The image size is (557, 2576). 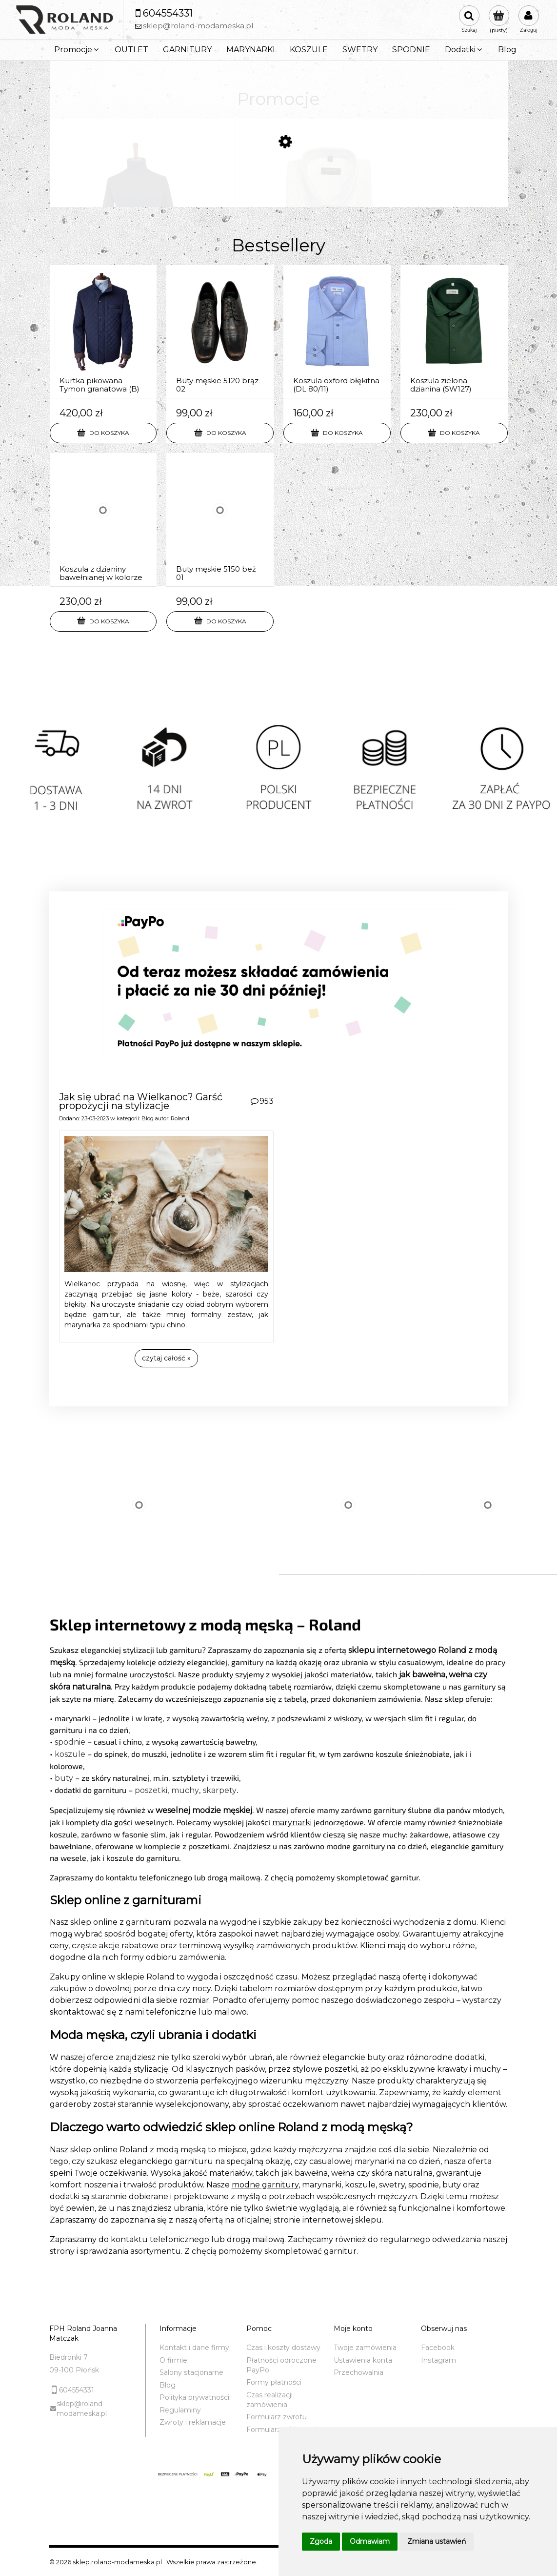 What do you see at coordinates (220, 433) in the screenshot?
I see `[Do koszyka Buty męskie 5120 brąz 02]` at bounding box center [220, 433].